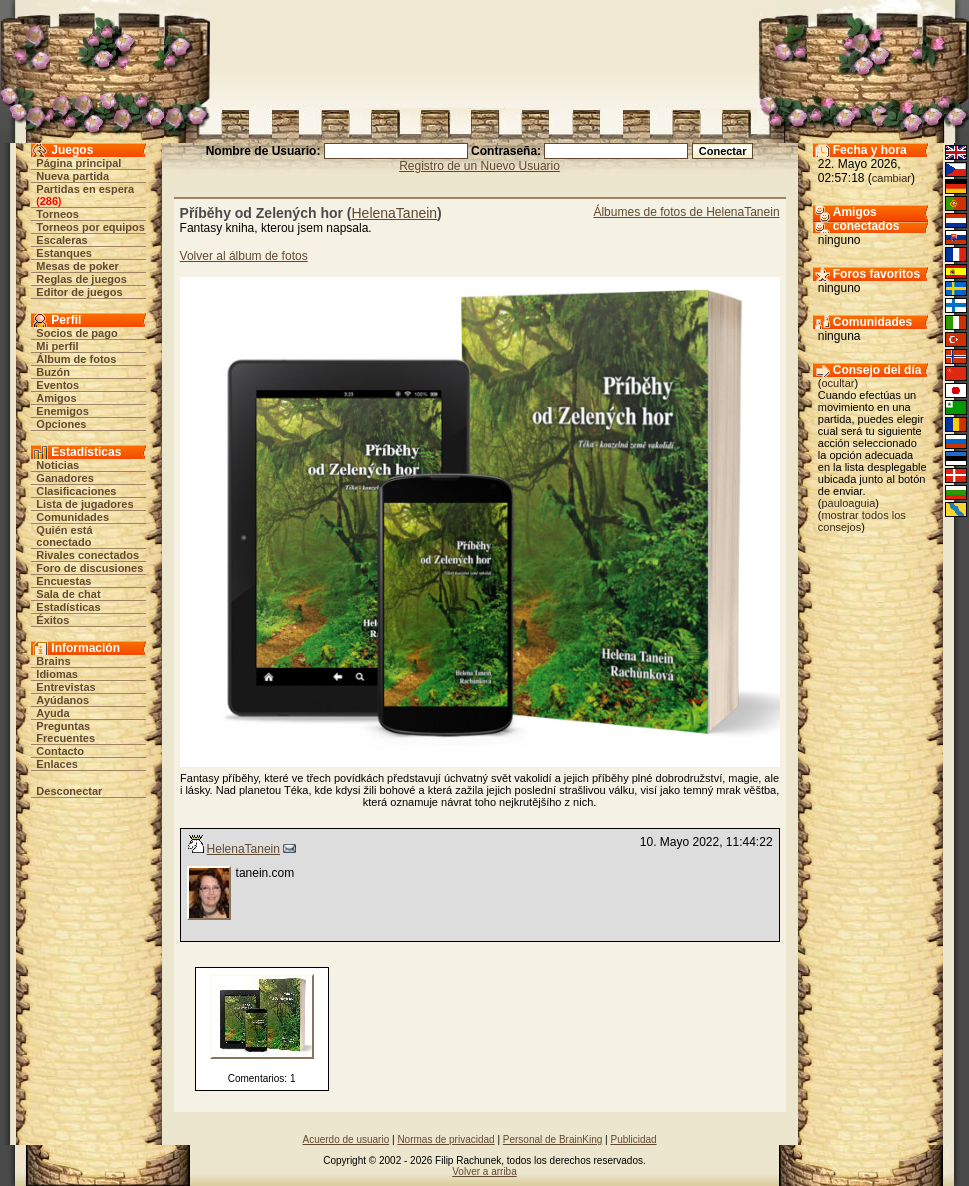 This screenshot has height=1186, width=969. I want to click on Noticias, so click(57, 465).